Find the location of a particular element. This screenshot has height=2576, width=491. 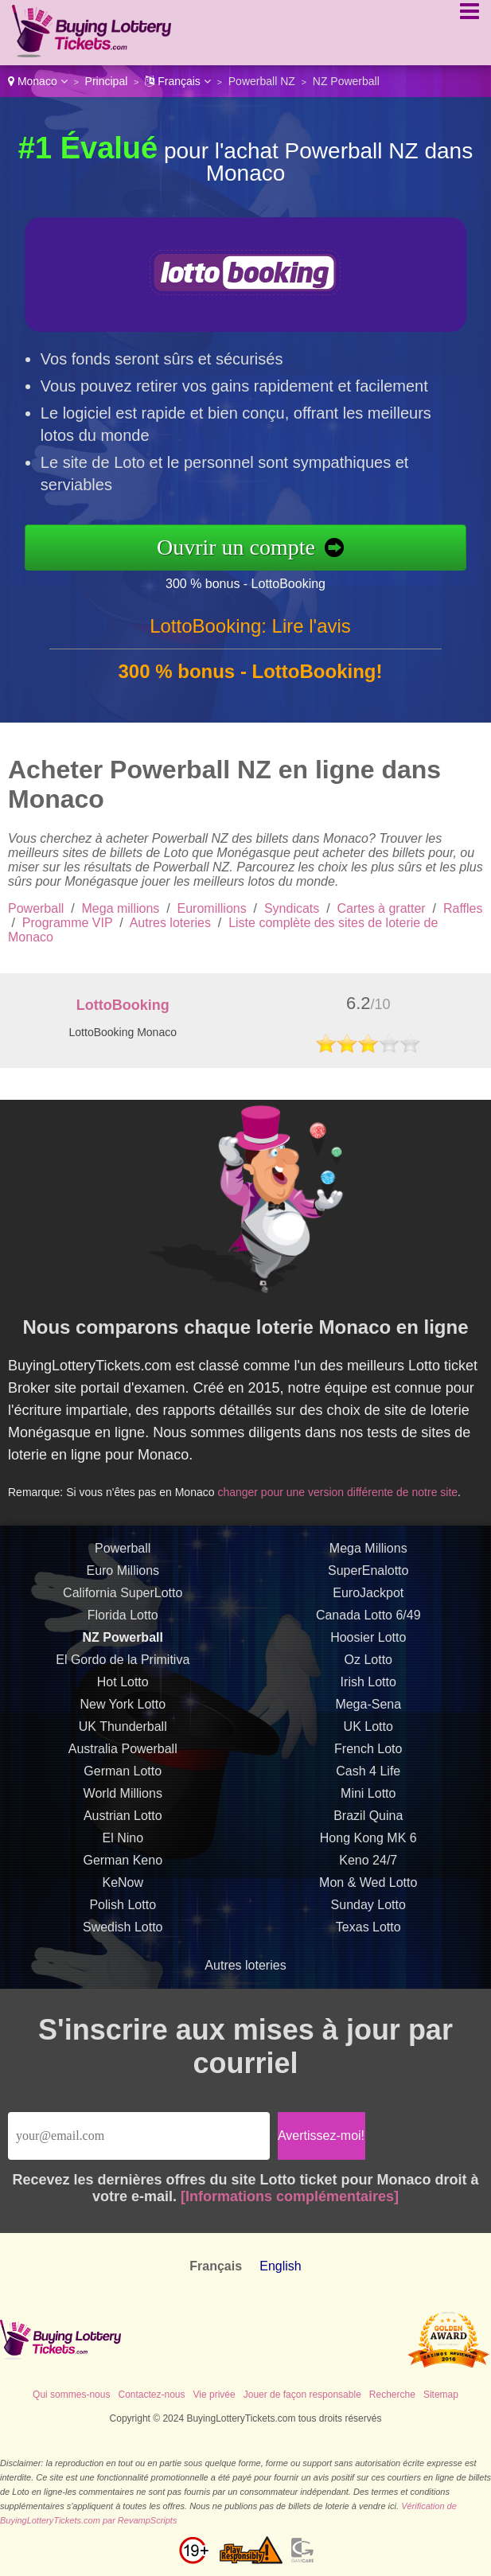

Programme VIP is located at coordinates (67, 922).